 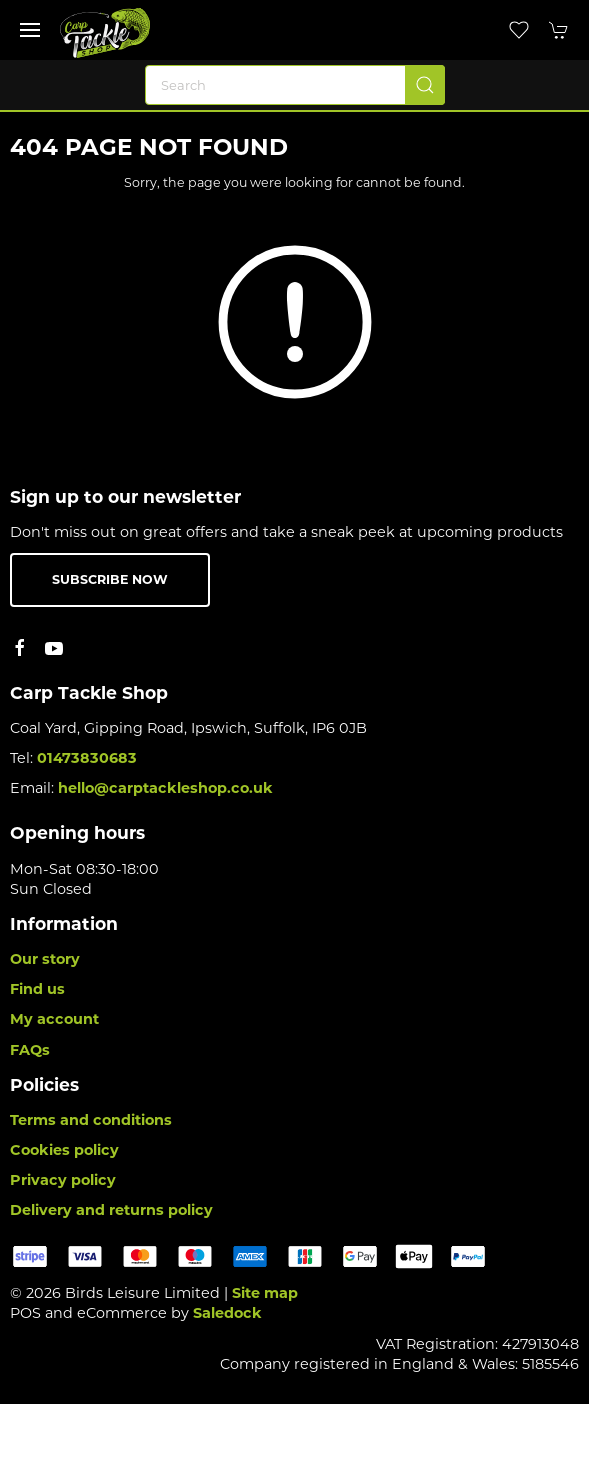 I want to click on Find us, so click(x=37, y=989).